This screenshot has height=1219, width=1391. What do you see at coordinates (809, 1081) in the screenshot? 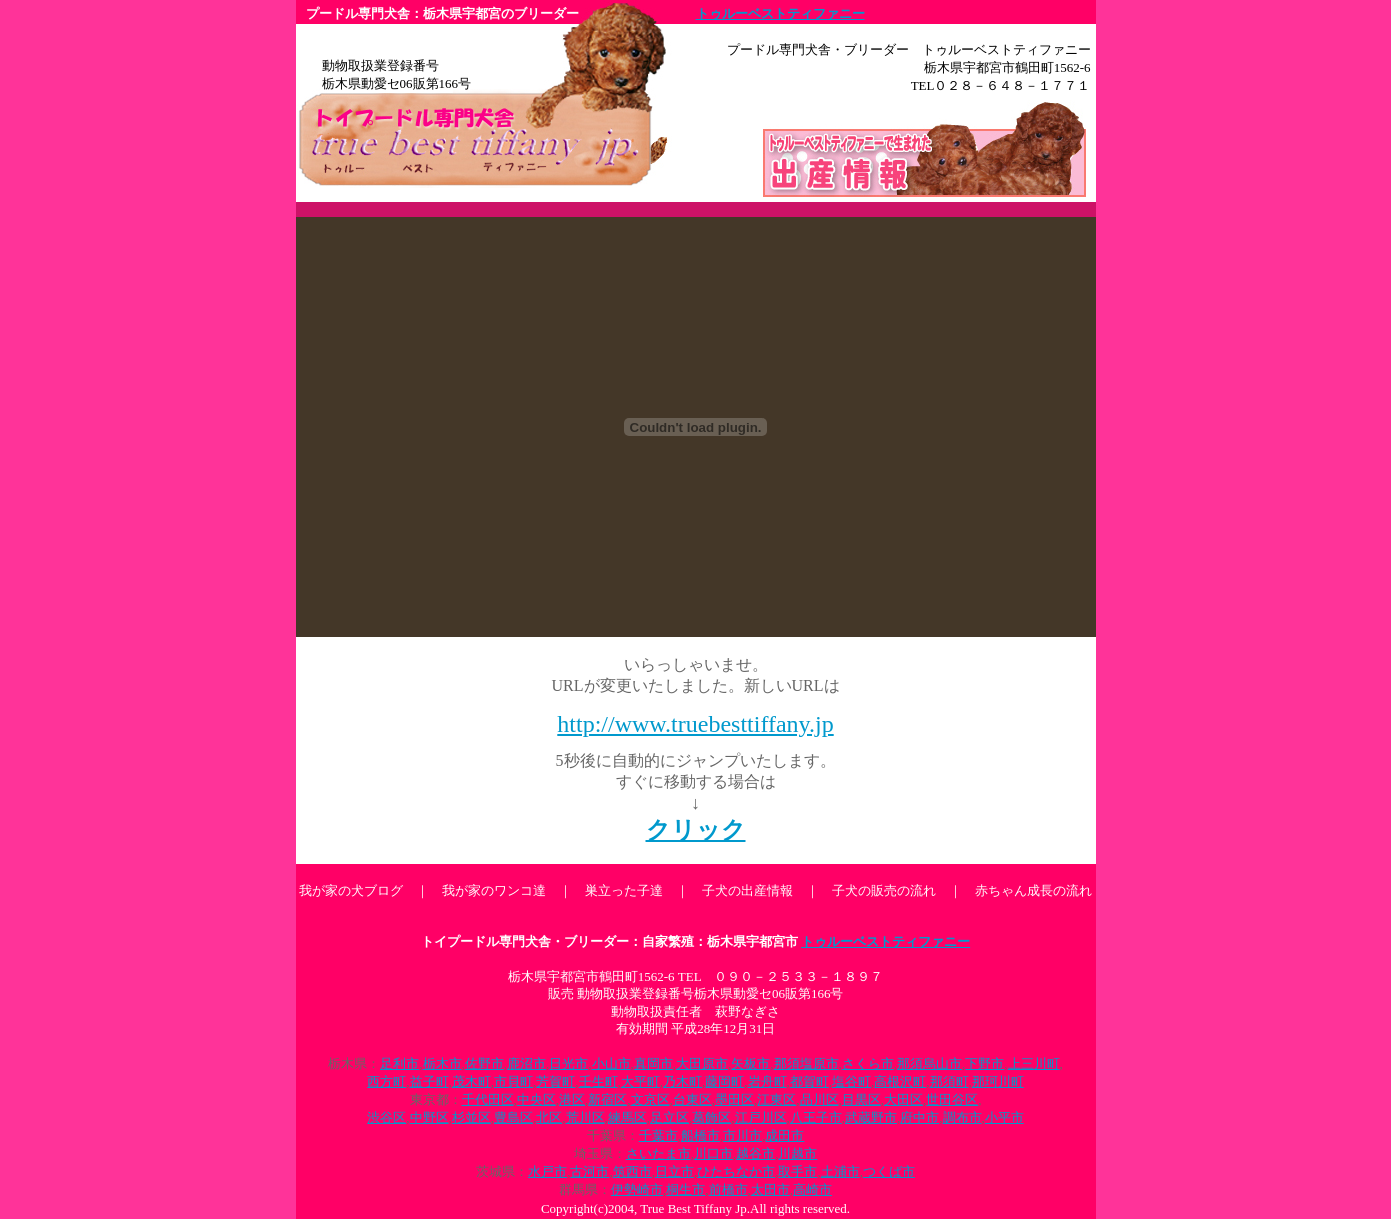
I see `都賀町` at bounding box center [809, 1081].